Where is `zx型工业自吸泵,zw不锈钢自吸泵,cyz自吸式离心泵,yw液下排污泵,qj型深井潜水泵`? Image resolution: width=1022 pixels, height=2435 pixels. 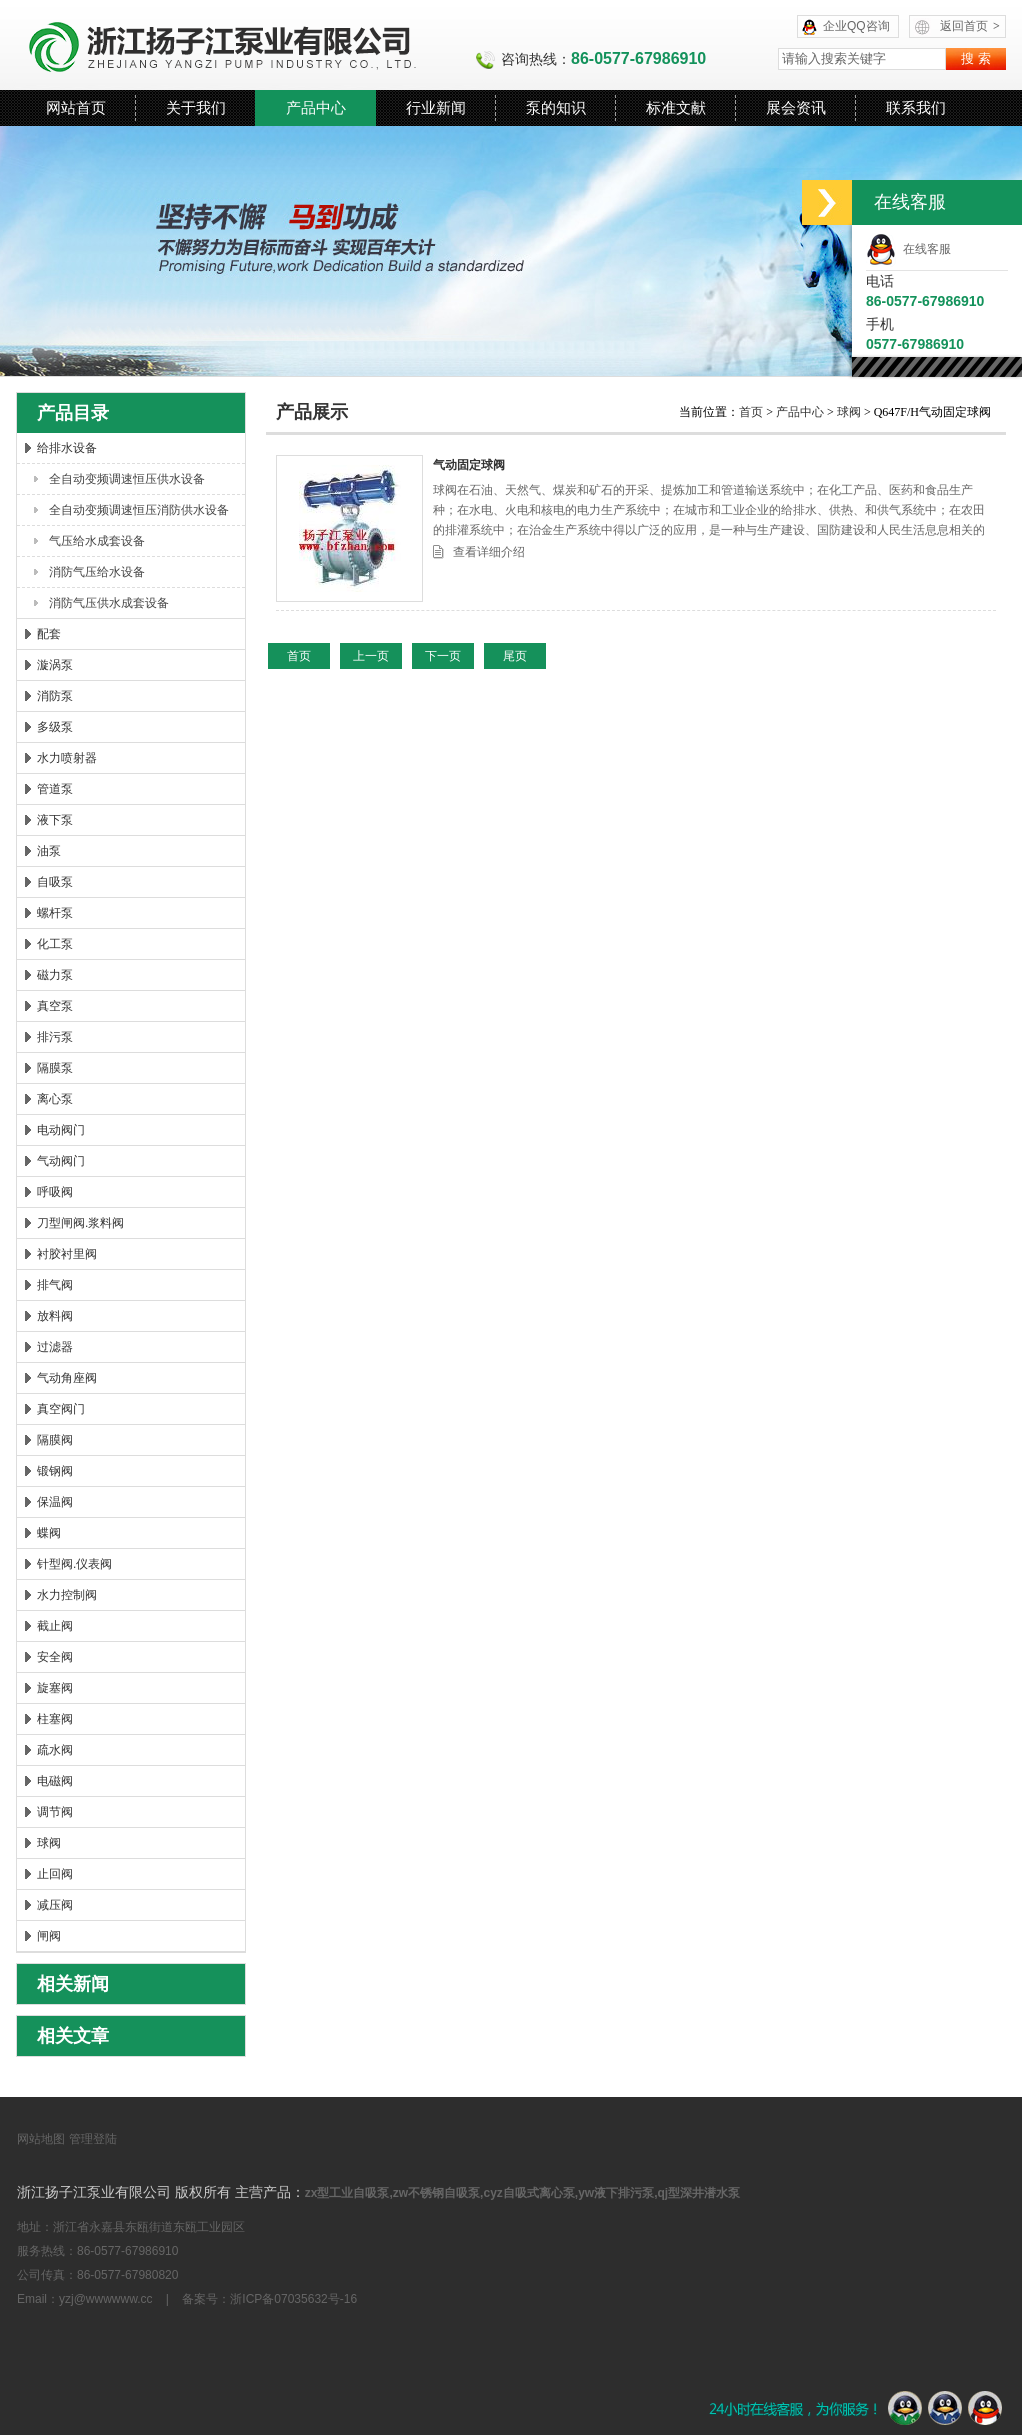
zx型工业自吸泵,zw不锈钢自吸泵,cyz自吸式离心泵,yw液下排污泵,qj型深井潜水泵 is located at coordinates (522, 2193).